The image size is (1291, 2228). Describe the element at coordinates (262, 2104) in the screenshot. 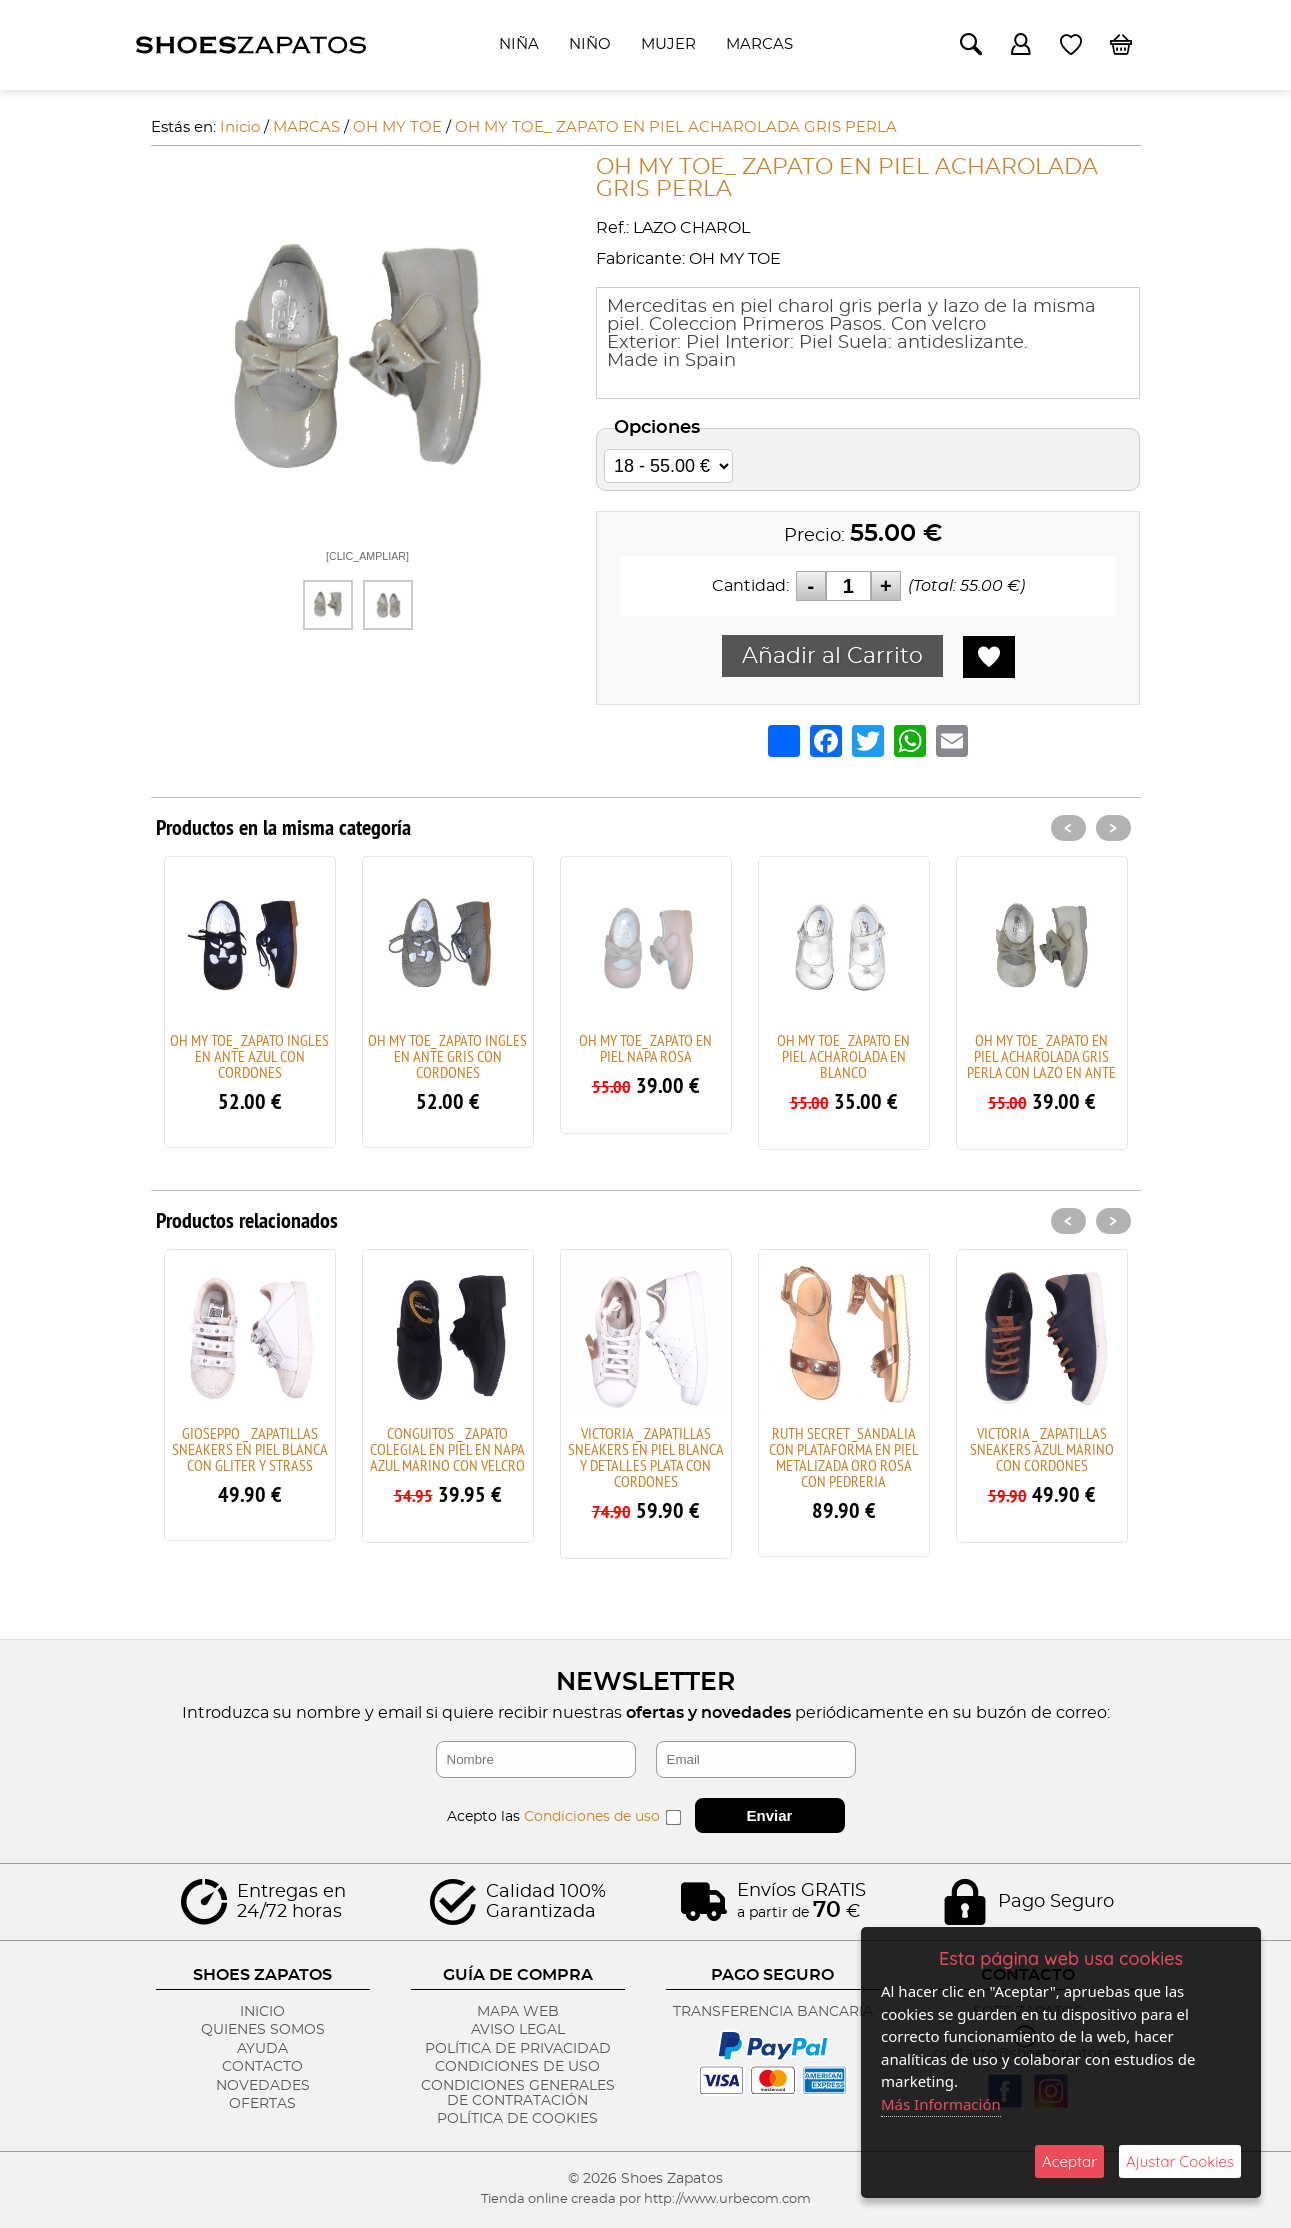

I see `Ofertas` at that location.